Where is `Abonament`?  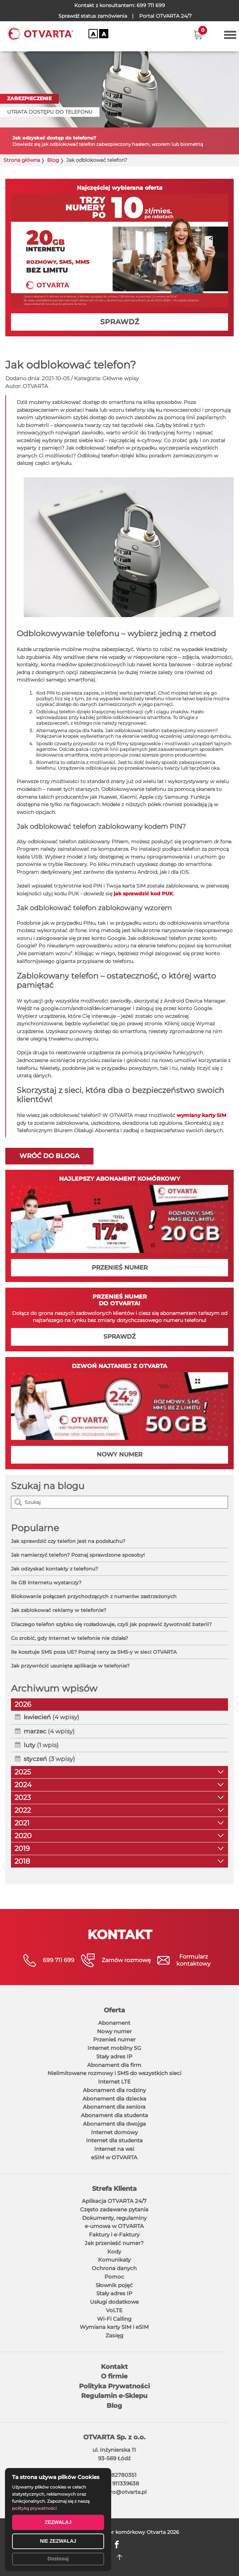
Abonament is located at coordinates (114, 2022).